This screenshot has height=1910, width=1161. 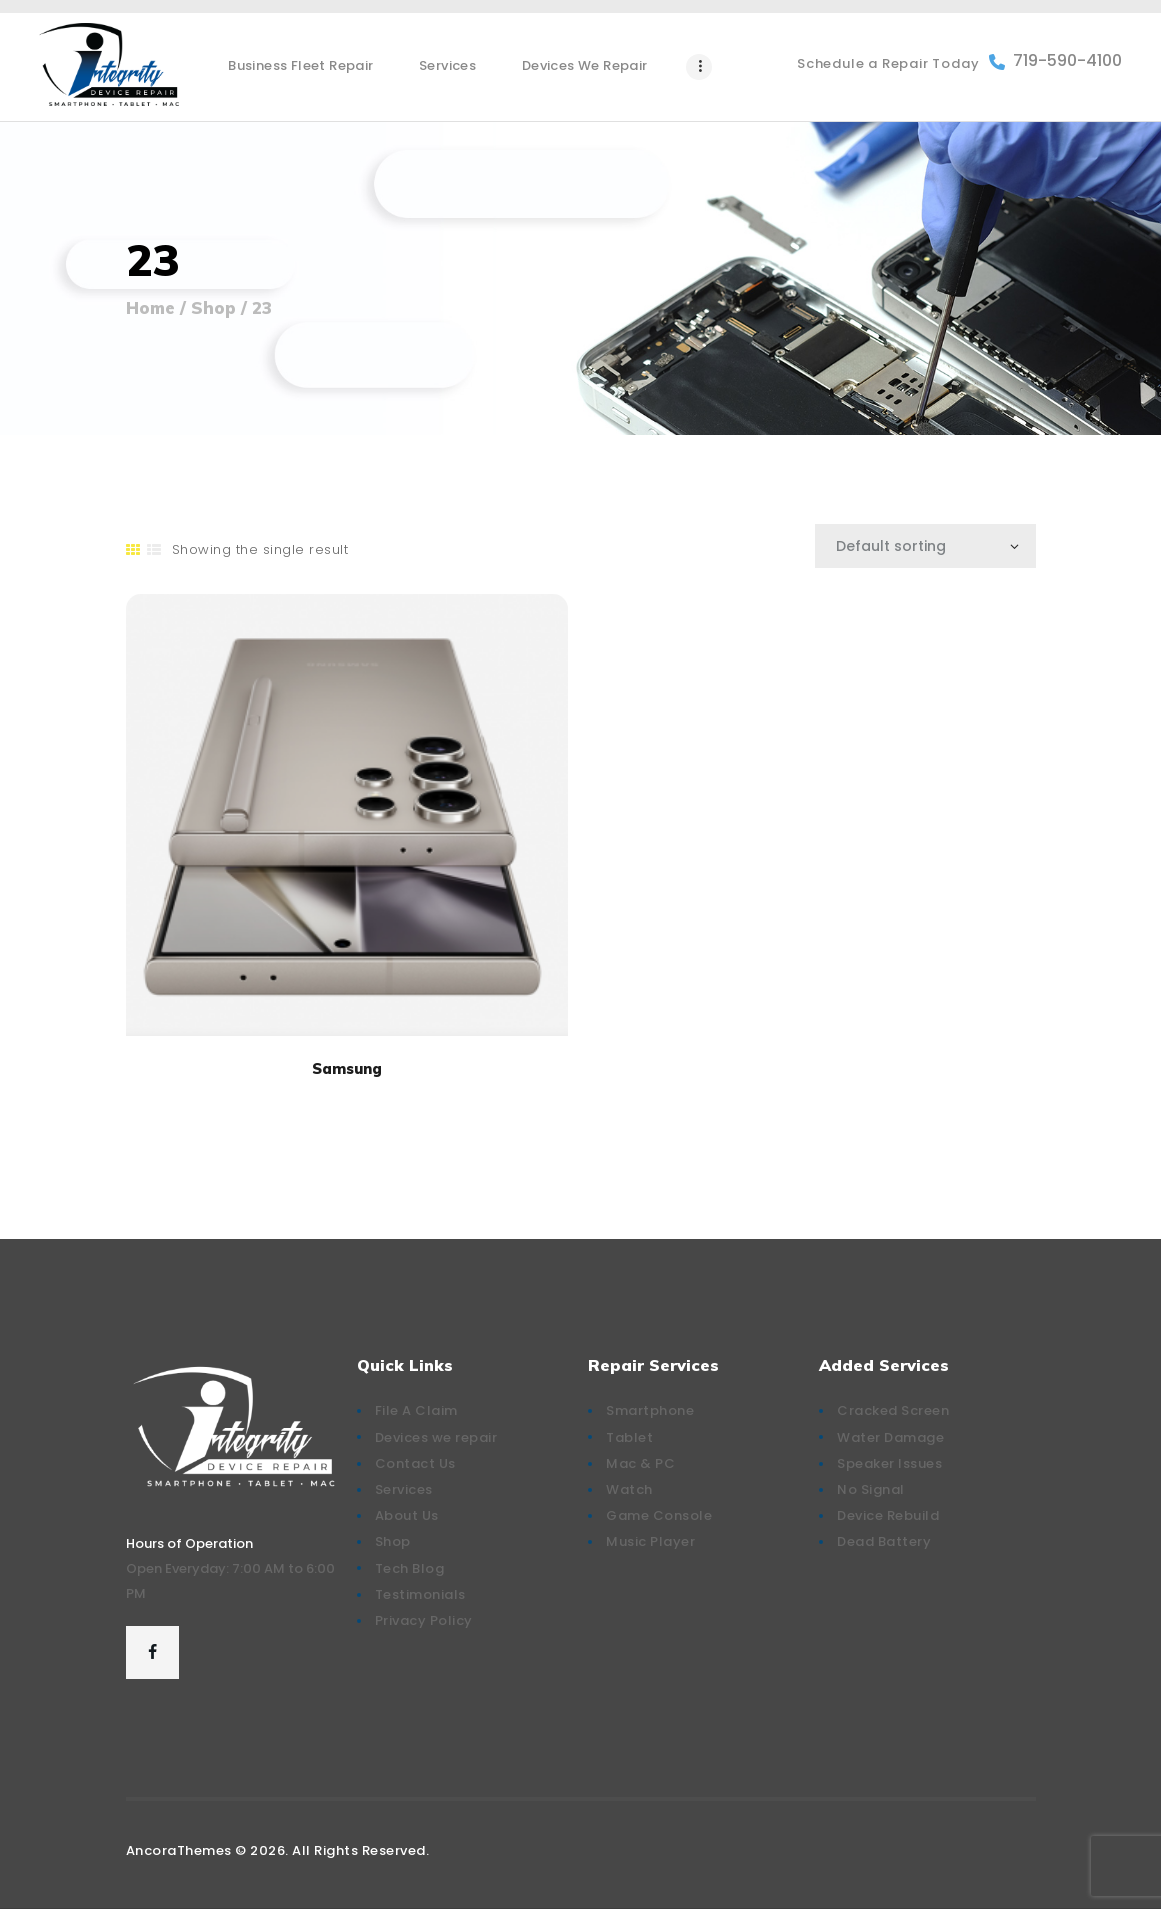 I want to click on Game Console, so click(x=659, y=1515).